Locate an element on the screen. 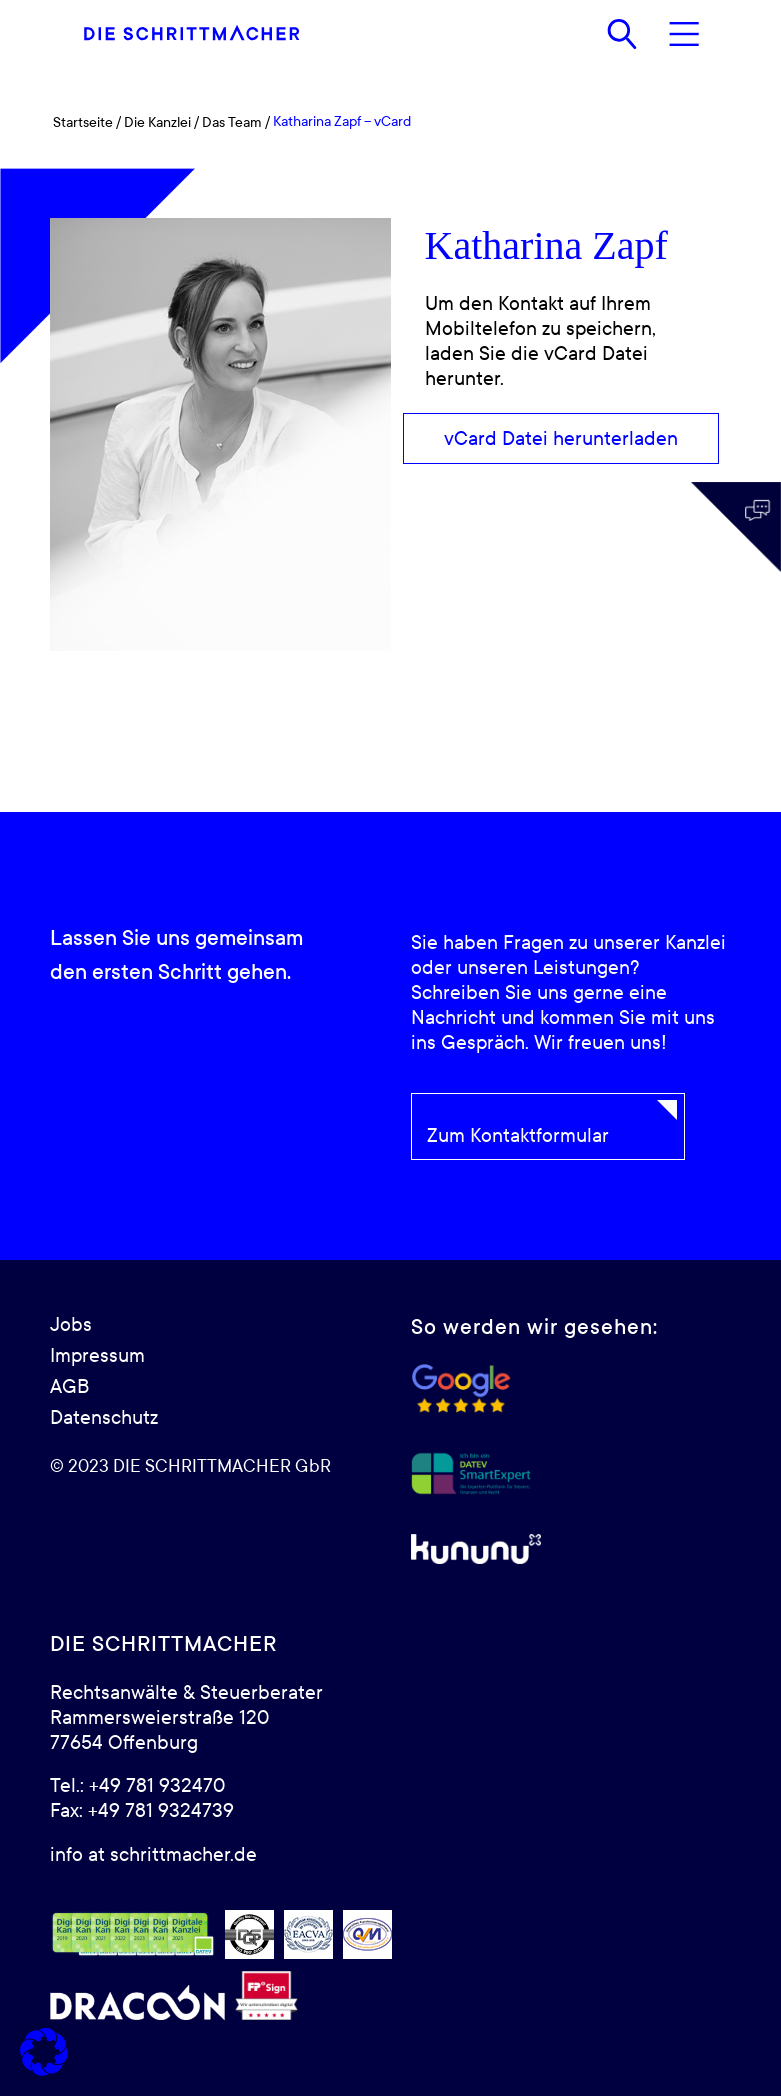 The width and height of the screenshot is (781, 2096). Datenschutz is located at coordinates (104, 1418).